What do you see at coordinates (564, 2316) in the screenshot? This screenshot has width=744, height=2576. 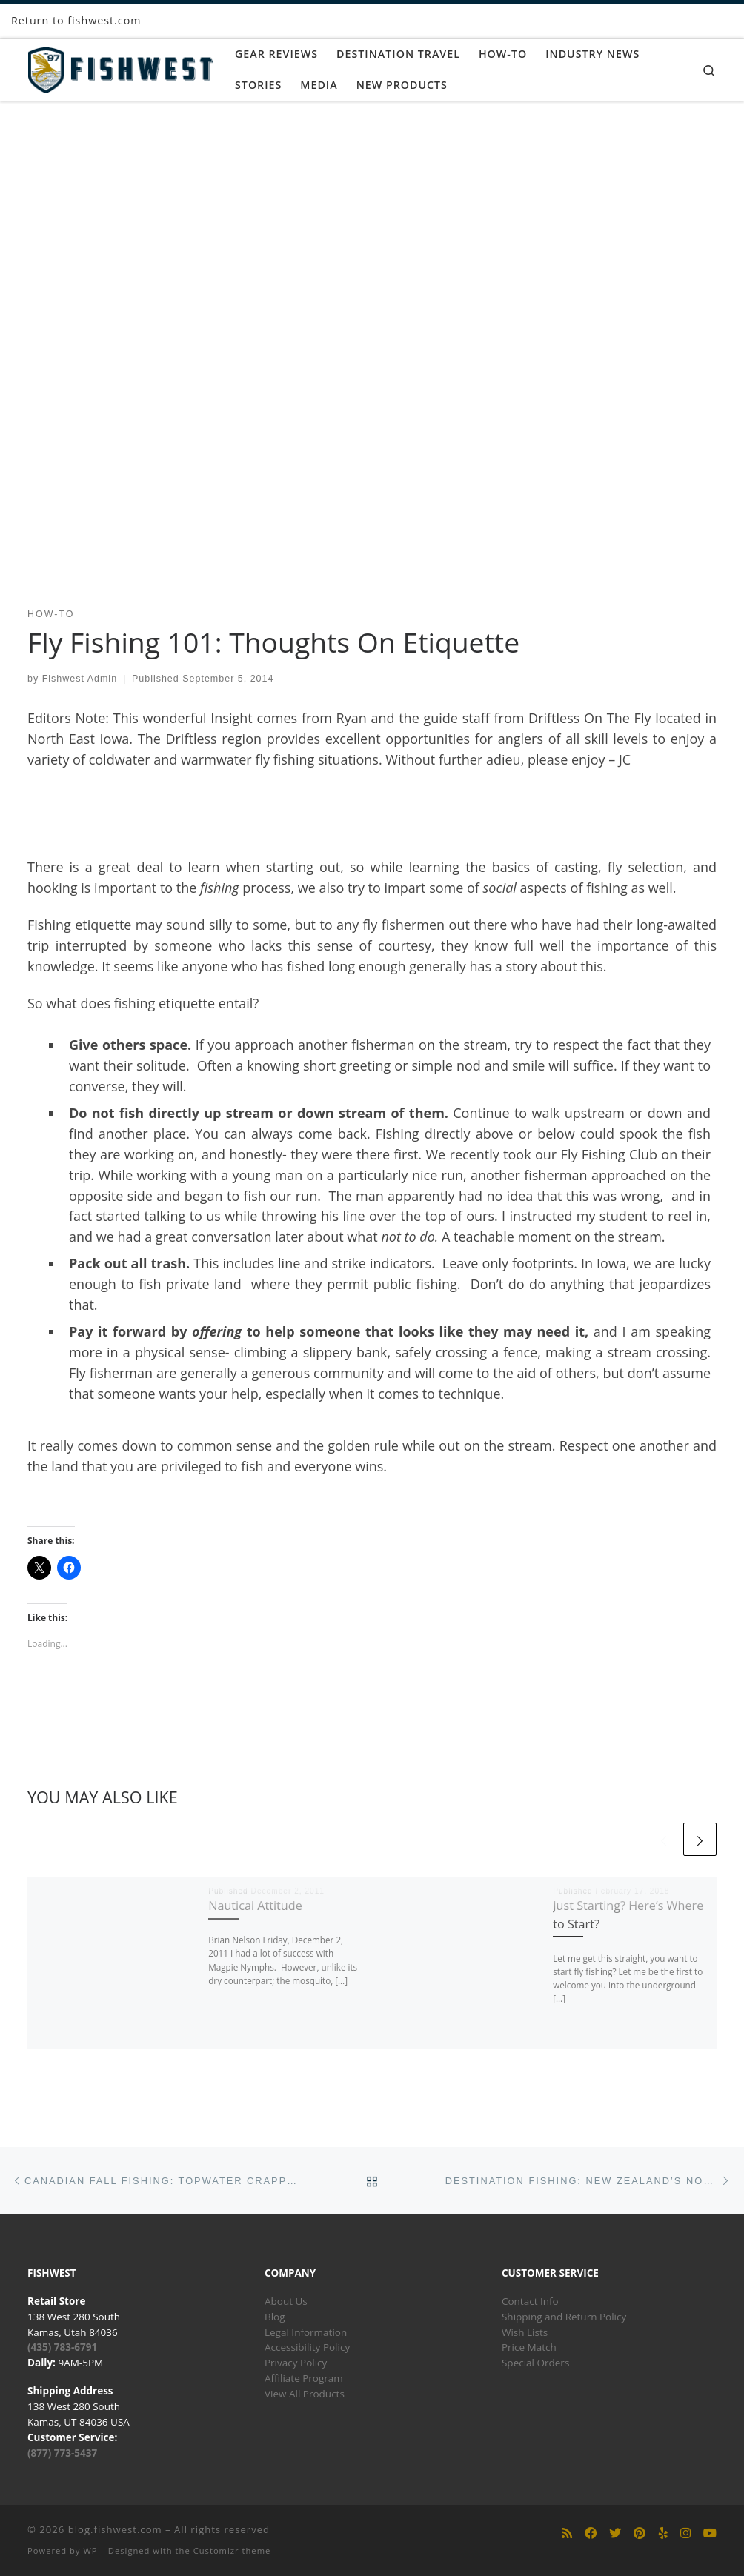 I see `Shipping and Return Policy` at bounding box center [564, 2316].